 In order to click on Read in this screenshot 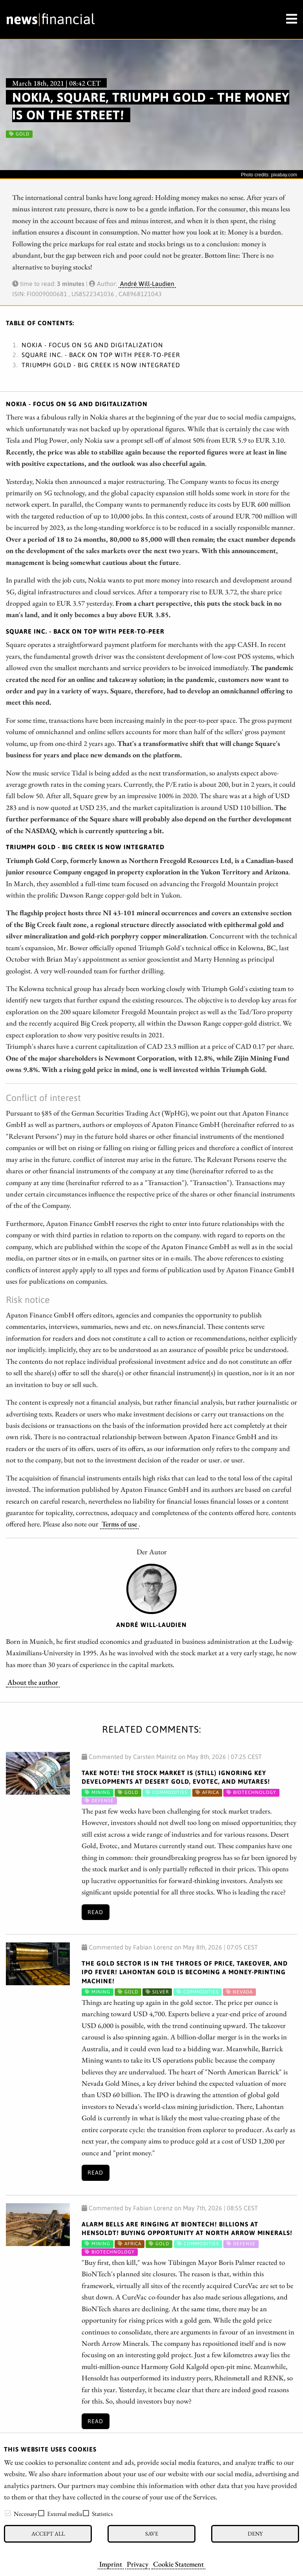, I will do `click(95, 1912)`.